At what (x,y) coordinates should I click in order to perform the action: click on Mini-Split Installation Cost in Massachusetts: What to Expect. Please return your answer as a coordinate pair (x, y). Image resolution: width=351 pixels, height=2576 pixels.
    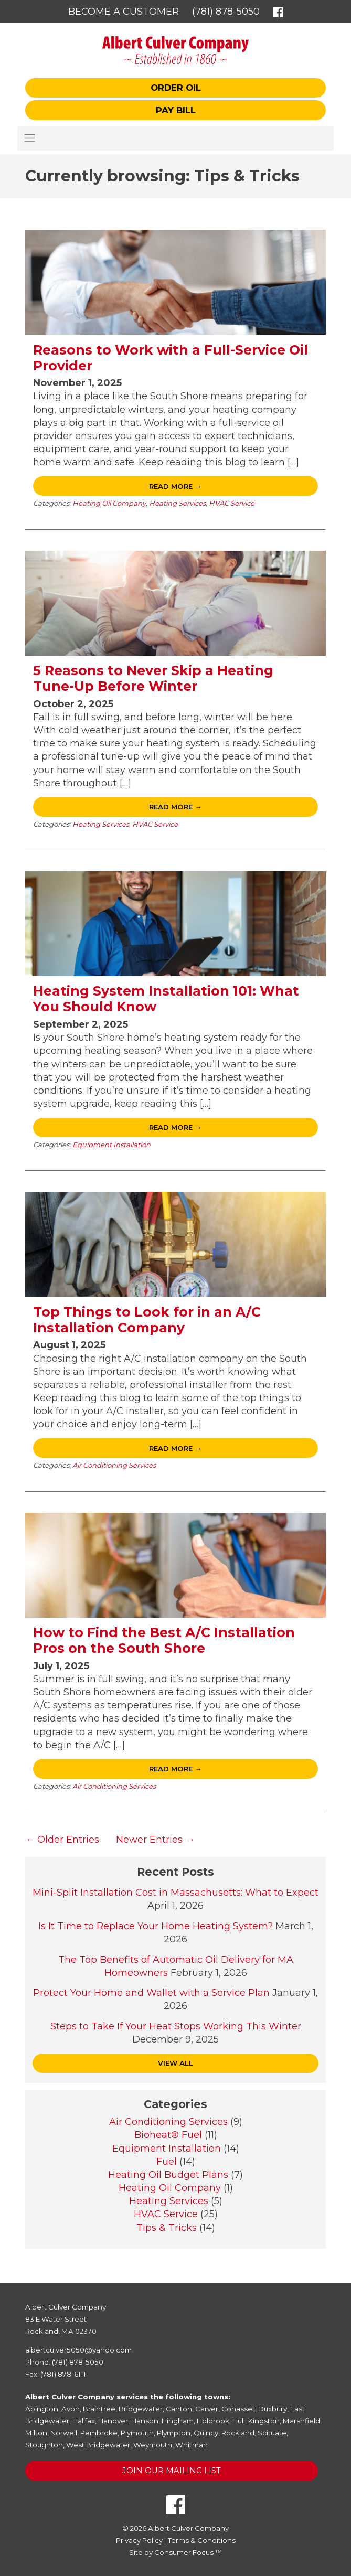
    Looking at the image, I should click on (175, 1892).